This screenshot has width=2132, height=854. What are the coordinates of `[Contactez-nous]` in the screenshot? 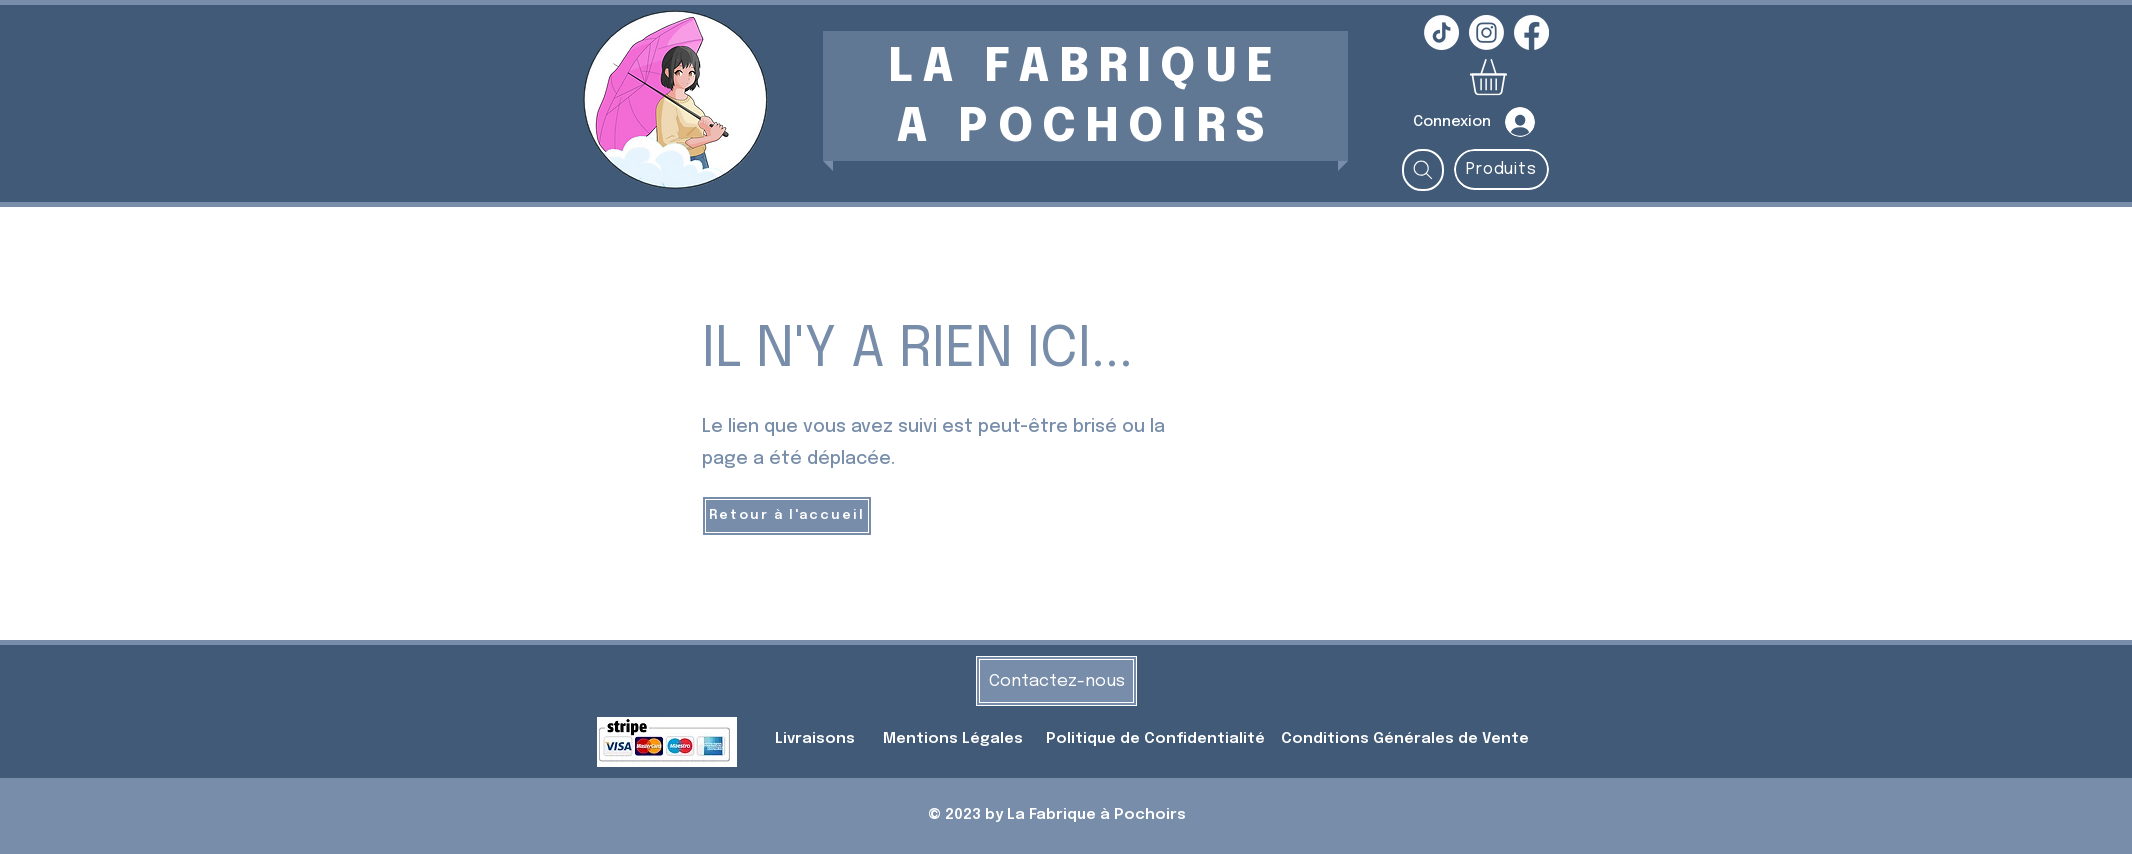 It's located at (1056, 681).